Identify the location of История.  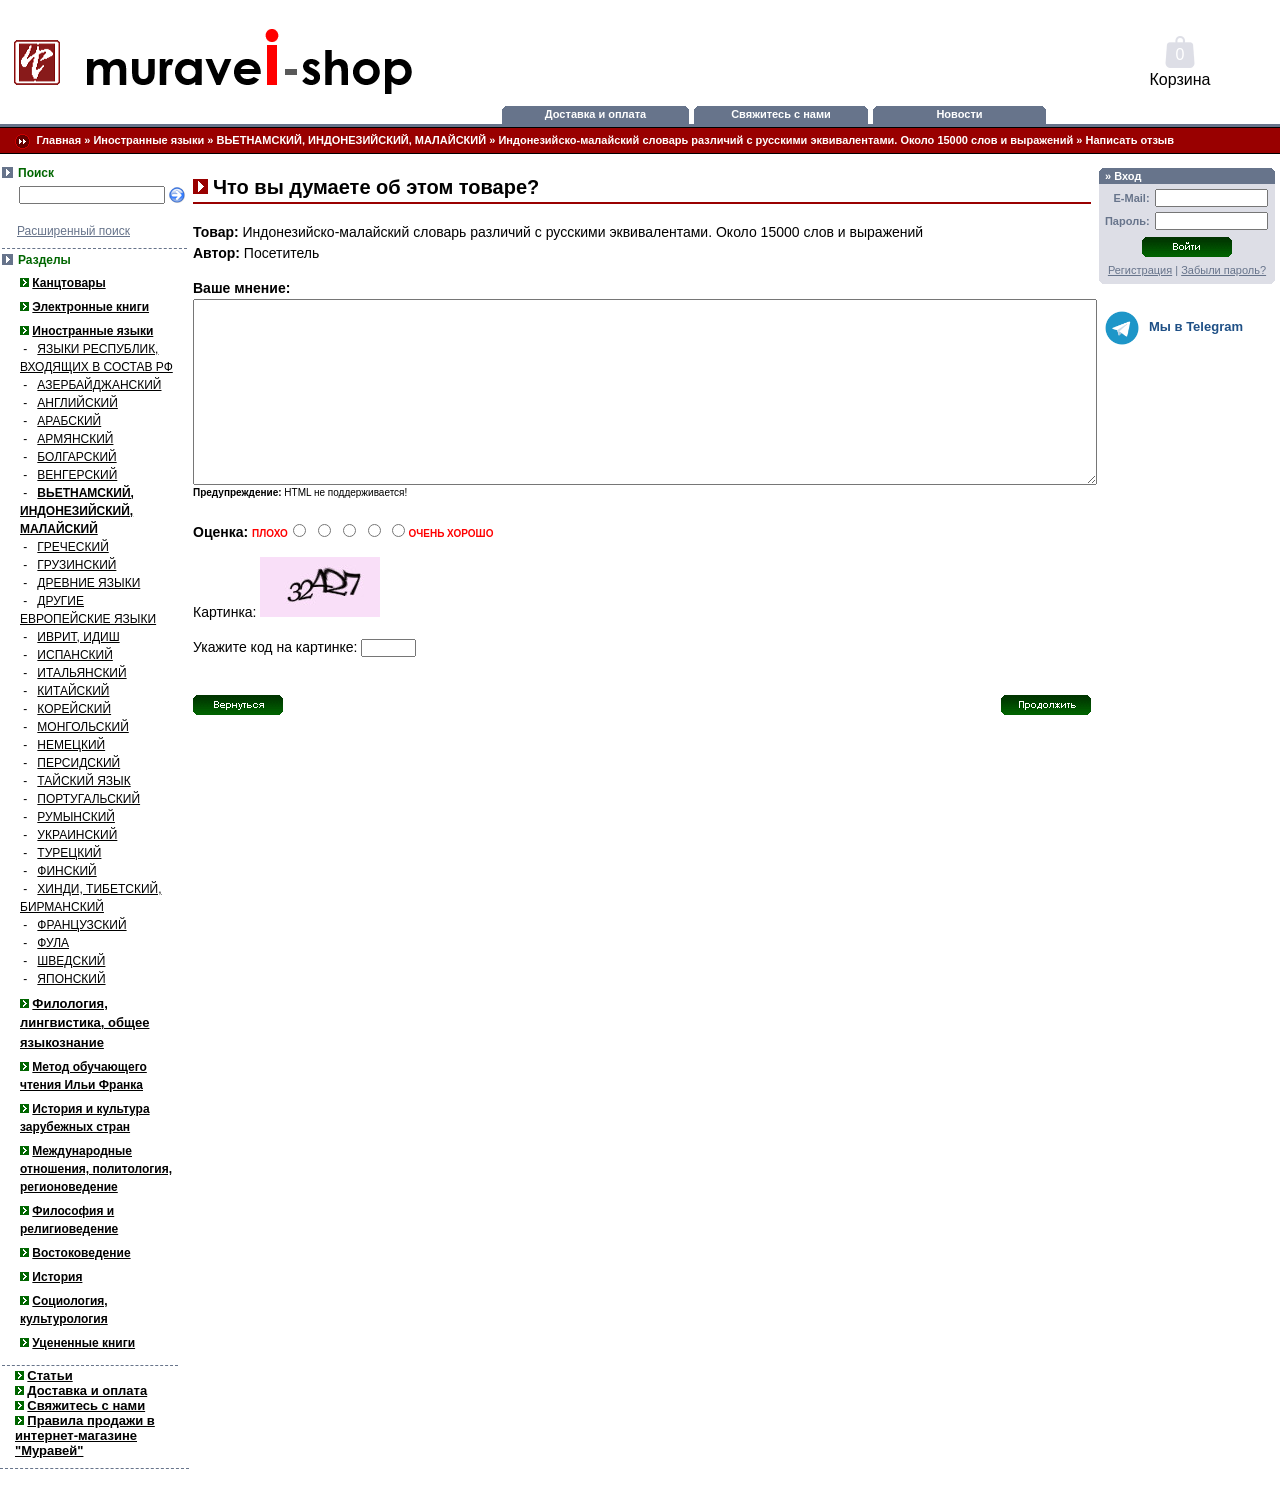
(57, 1277).